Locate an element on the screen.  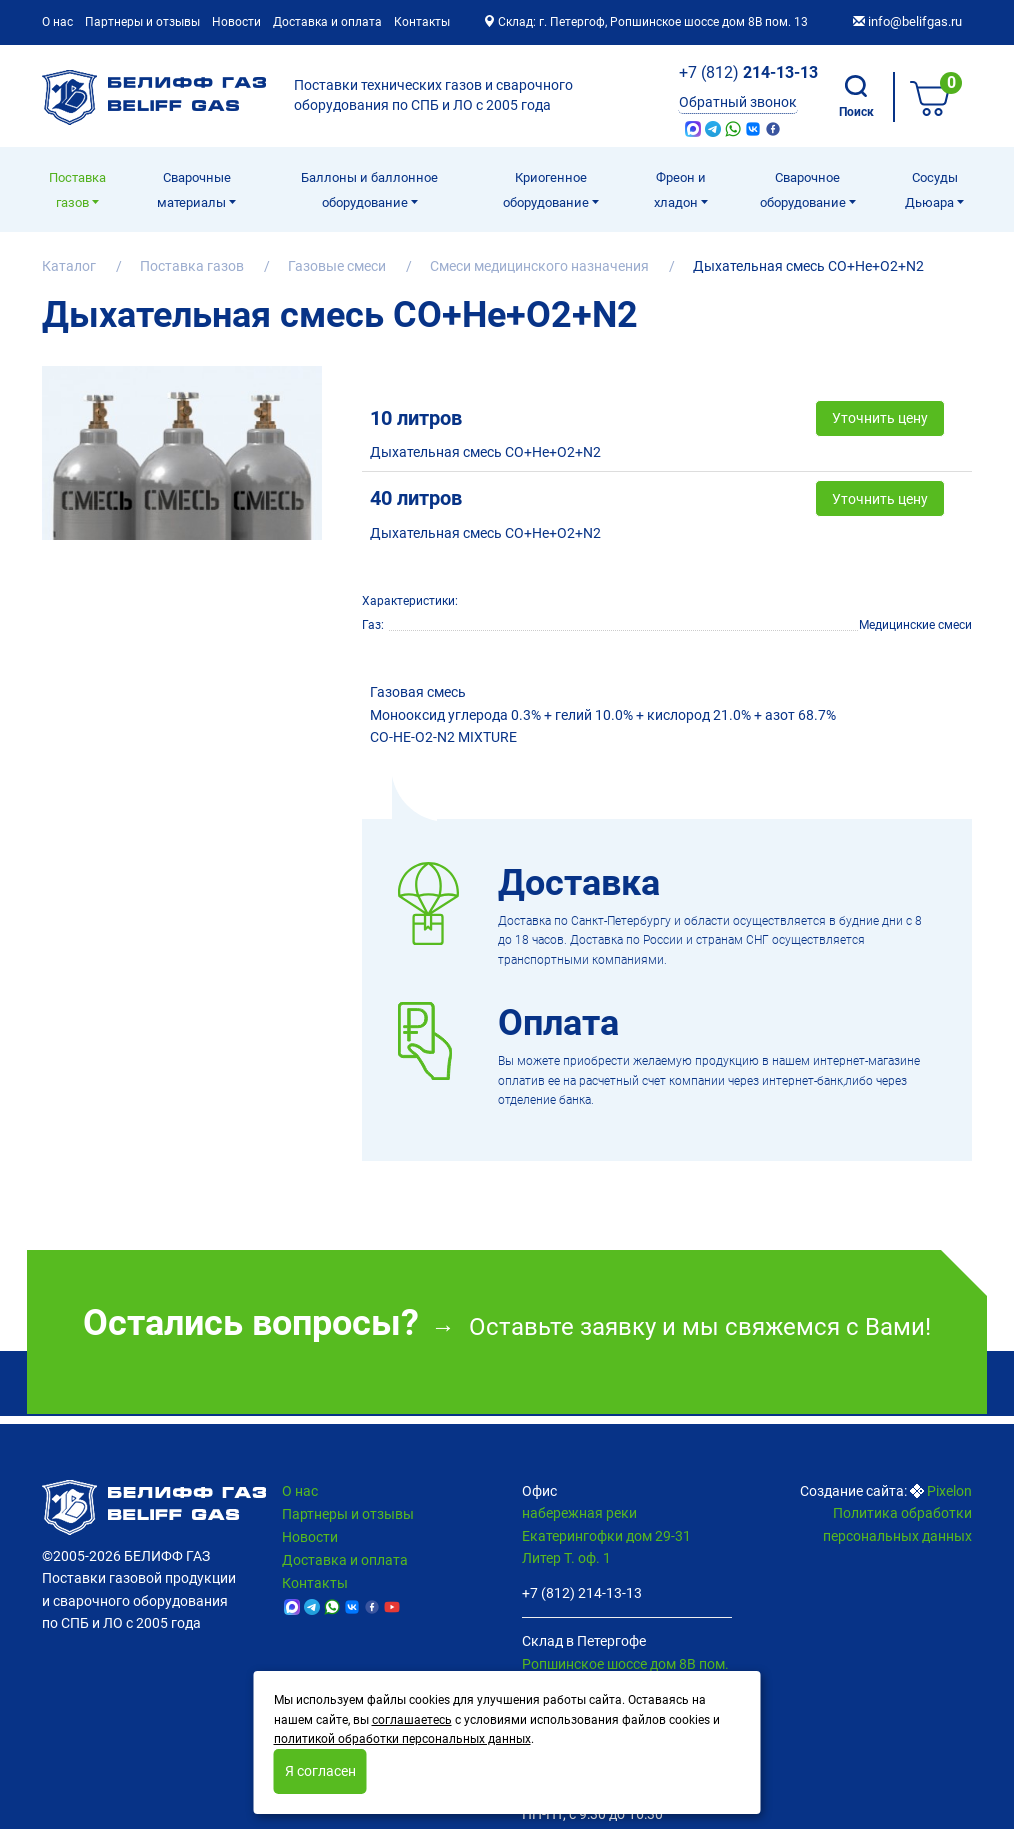
info@belifgas.ru is located at coordinates (907, 21).